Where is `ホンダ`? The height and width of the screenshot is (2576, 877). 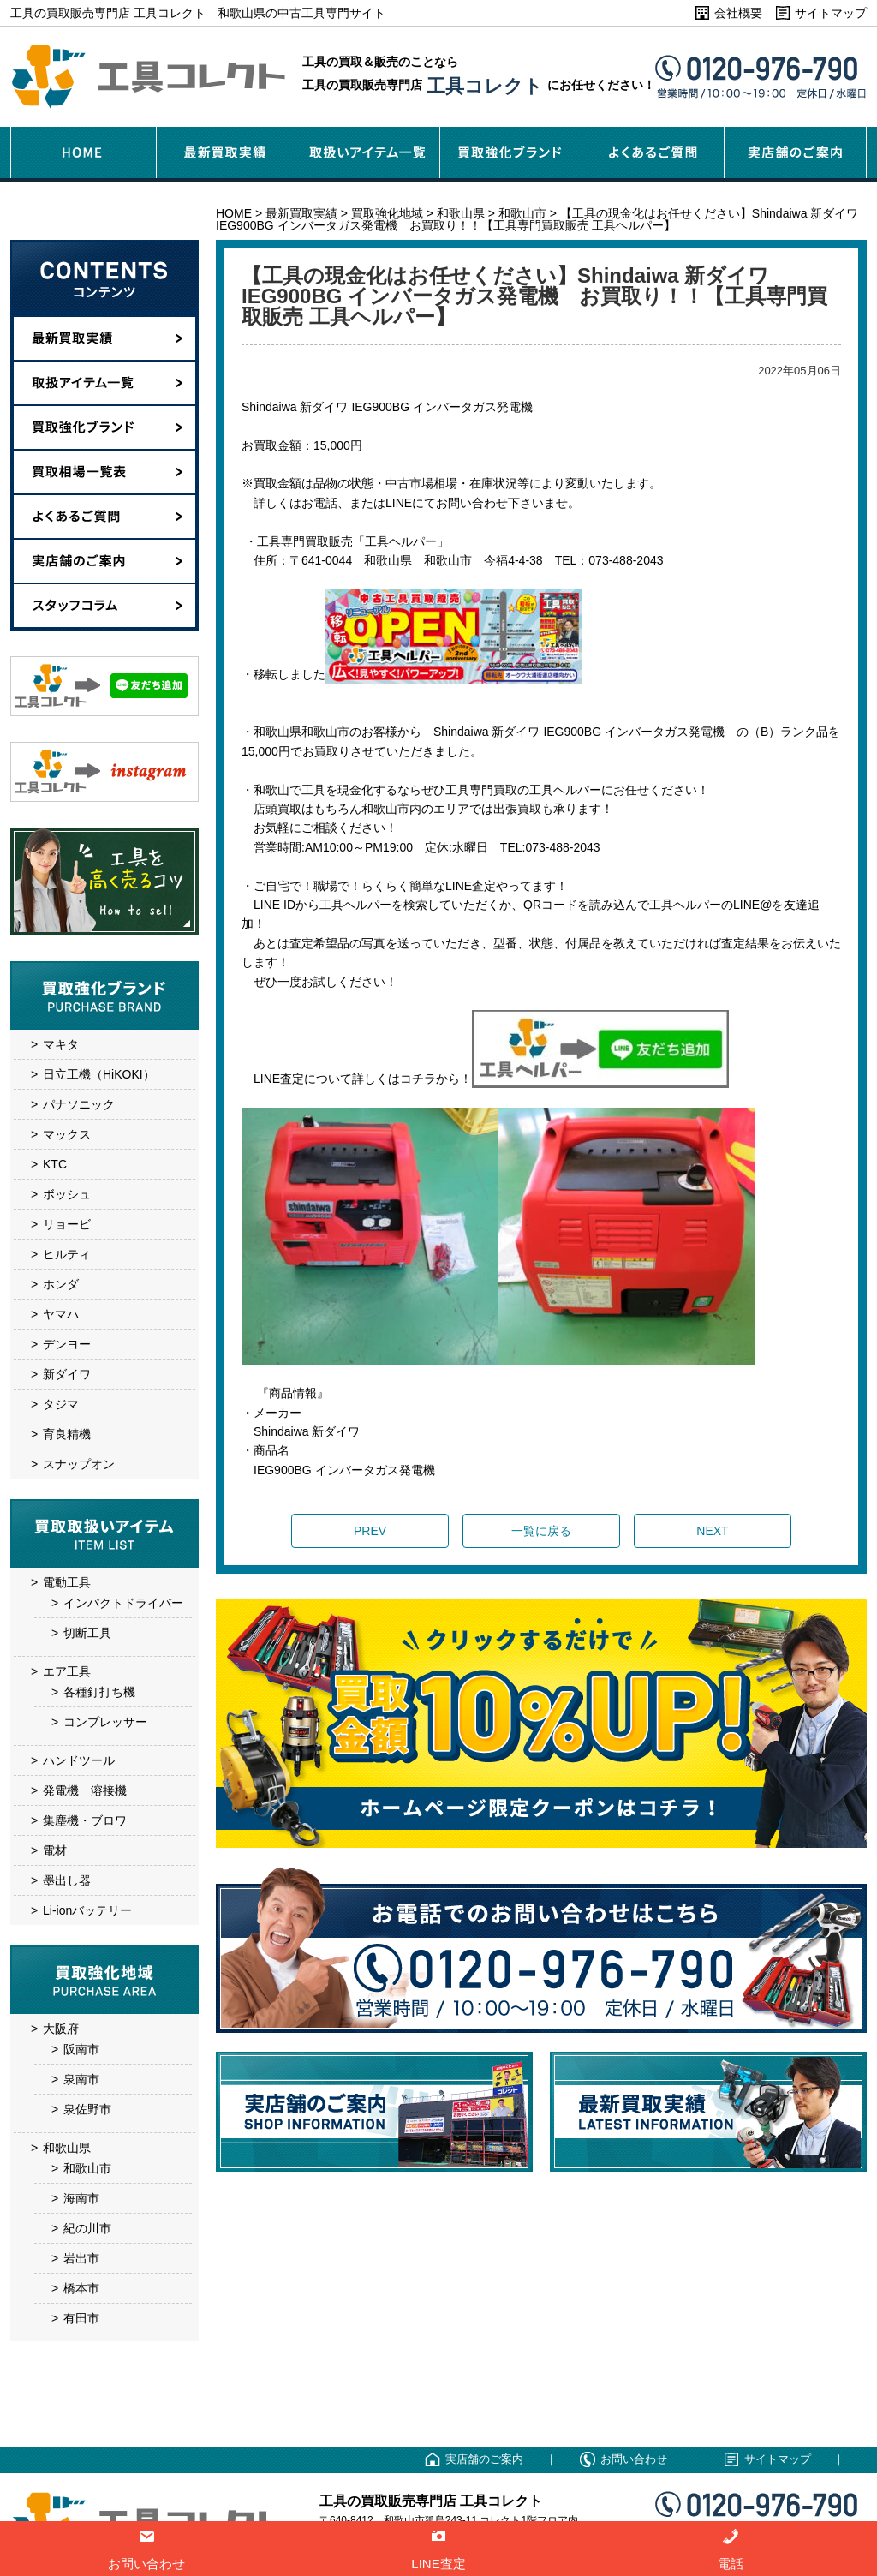 ホンダ is located at coordinates (61, 1284).